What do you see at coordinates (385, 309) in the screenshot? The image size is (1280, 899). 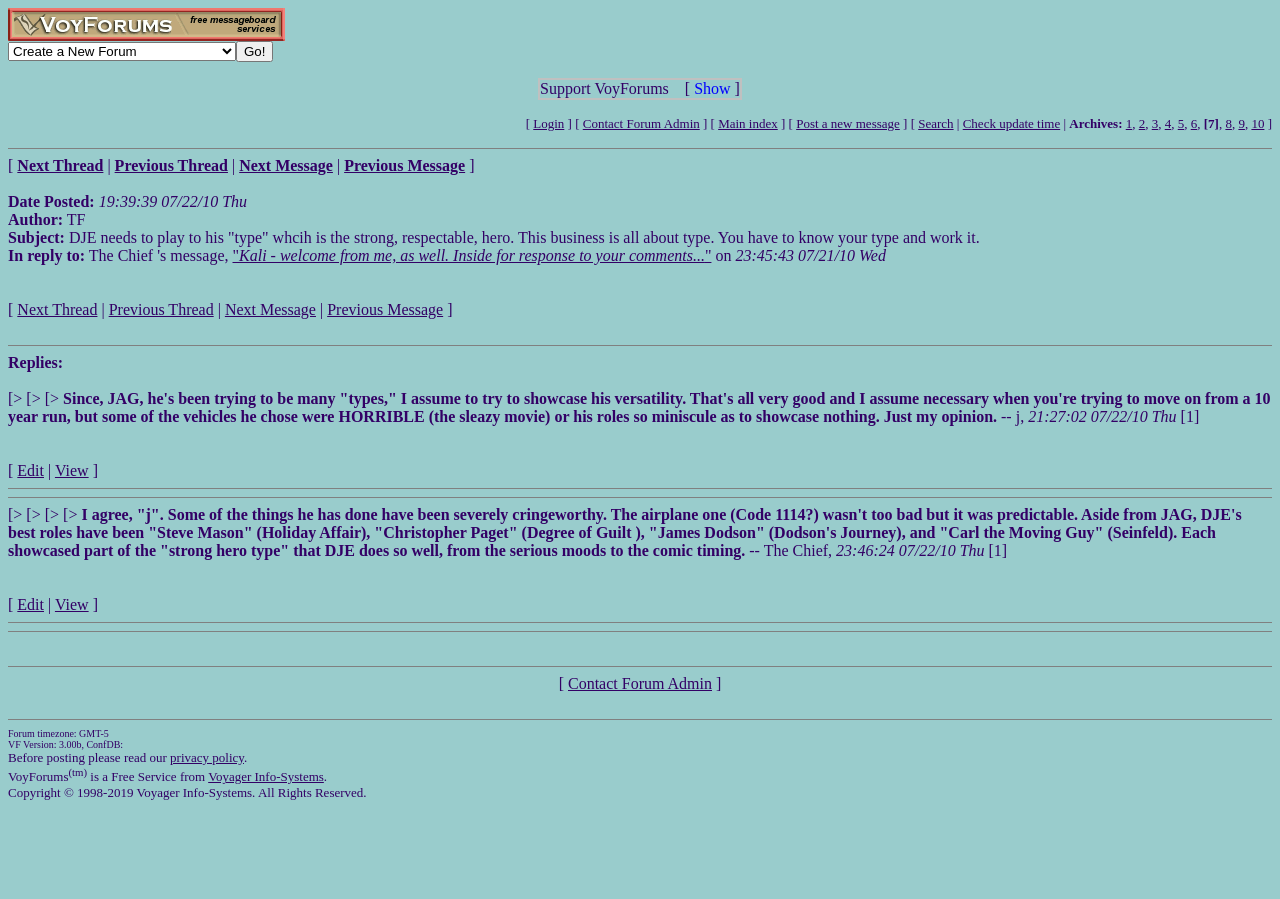 I see `Previous Message` at bounding box center [385, 309].